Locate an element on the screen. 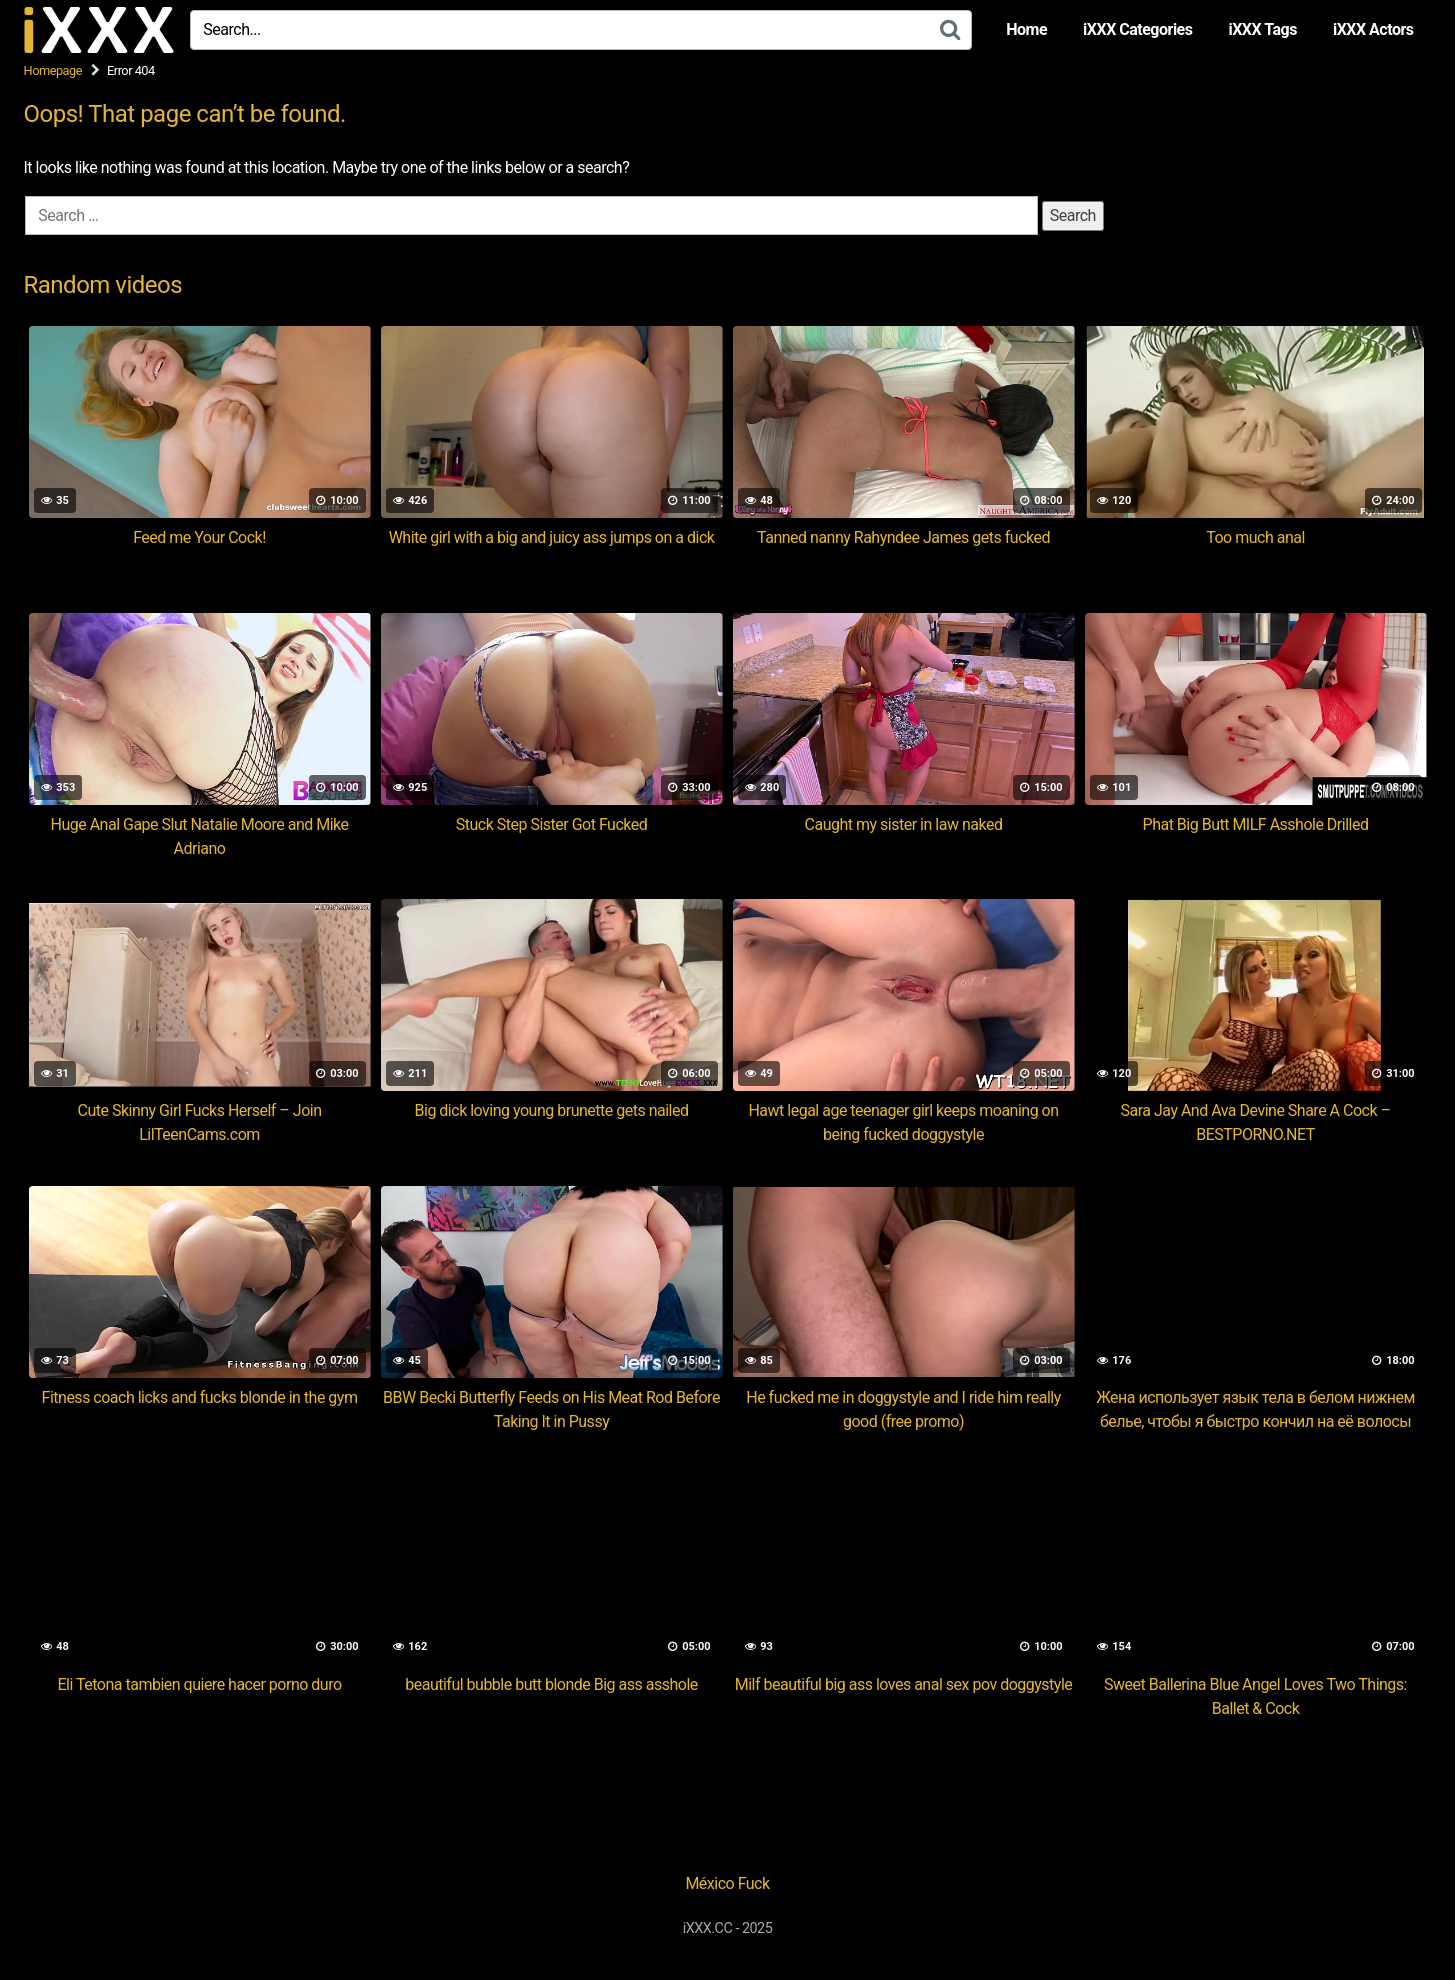 This screenshot has height=1980, width=1455. México Fuck is located at coordinates (727, 1883).